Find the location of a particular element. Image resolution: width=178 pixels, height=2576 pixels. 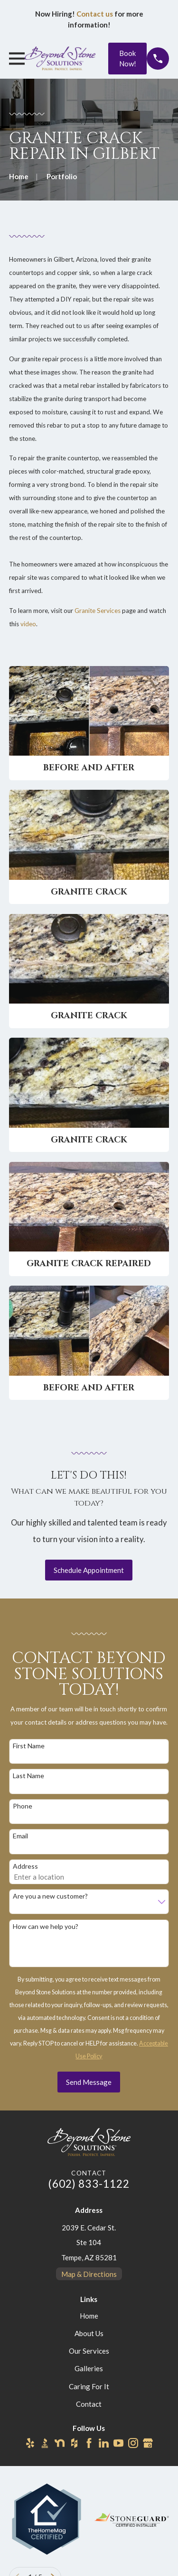

Send Message is located at coordinates (89, 2082).